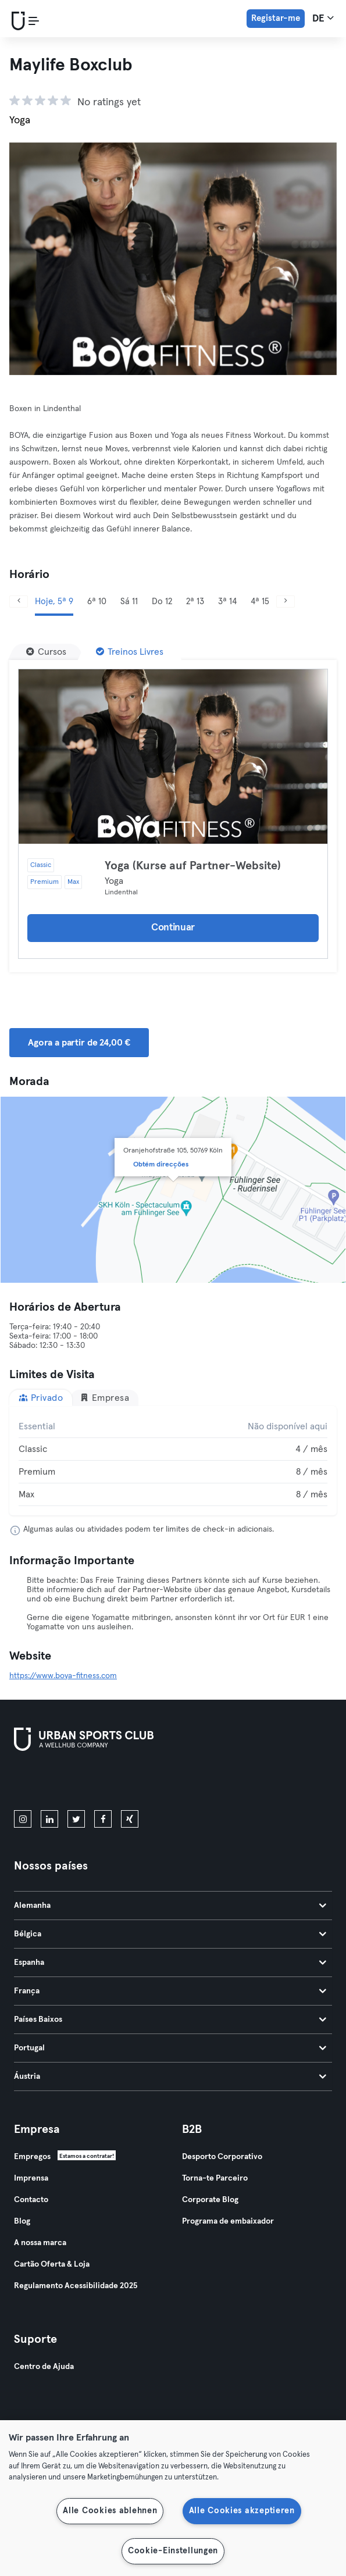  I want to click on Programa de embaixador, so click(228, 2221).